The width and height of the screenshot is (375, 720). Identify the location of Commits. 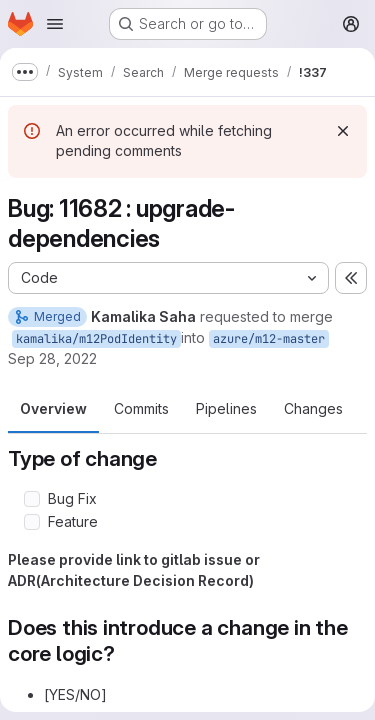
(141, 408).